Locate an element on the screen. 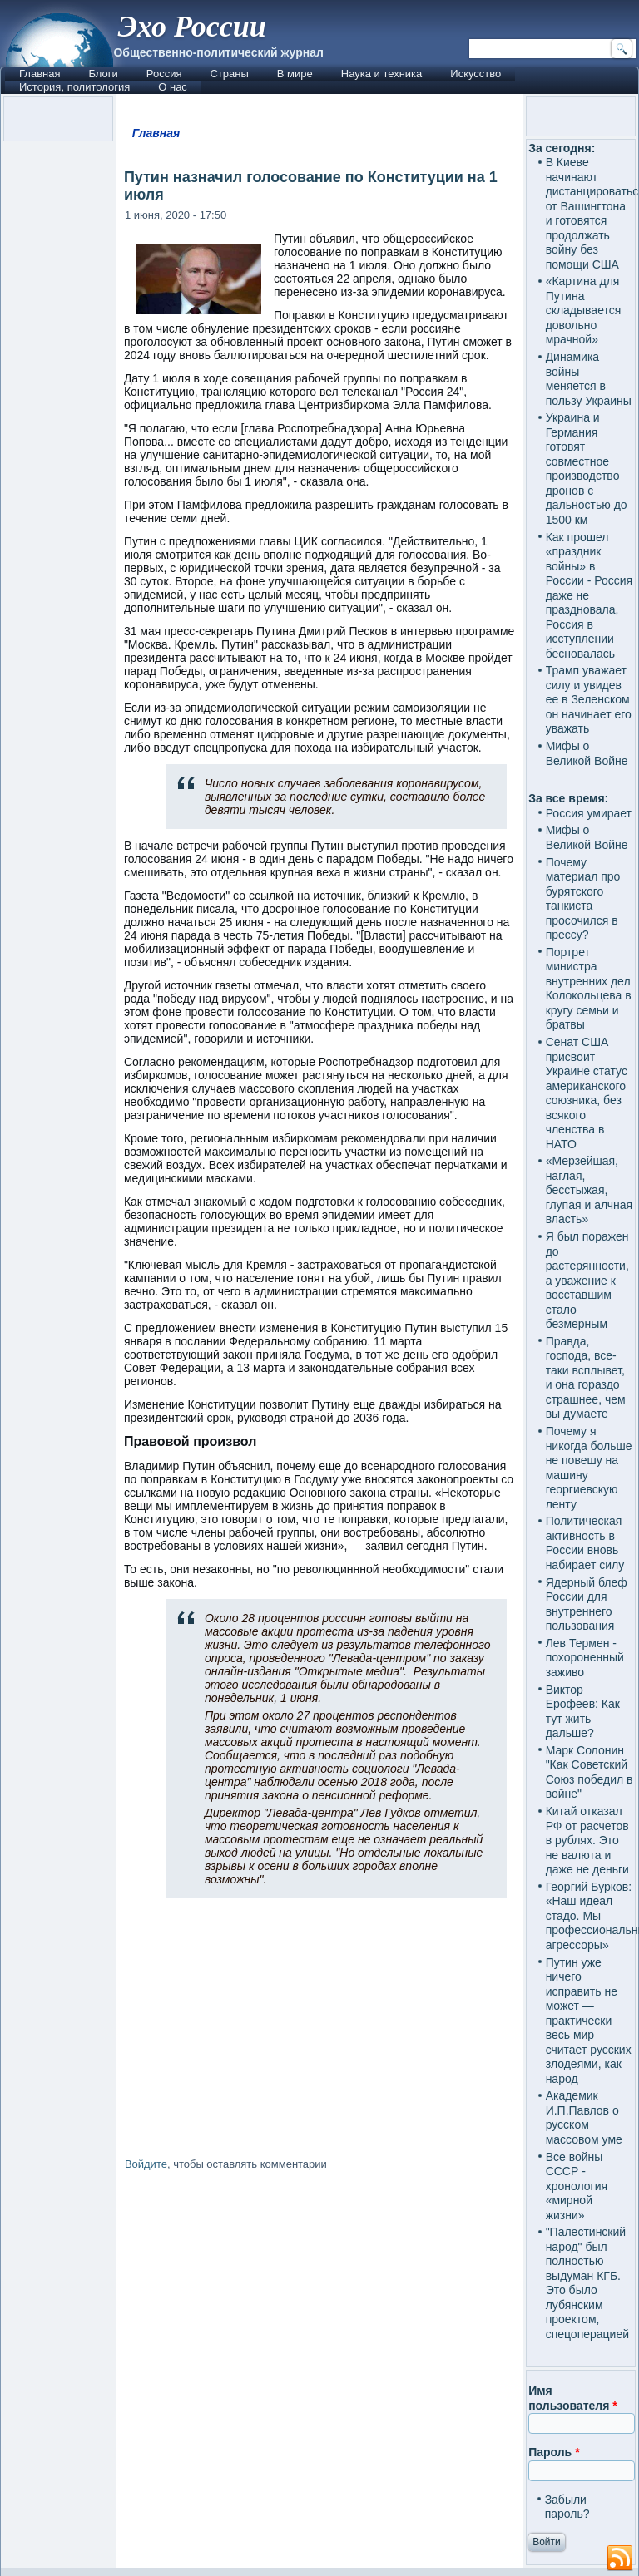 The width and height of the screenshot is (639, 2576). Имя пользователя is located at coordinates (572, 2398).